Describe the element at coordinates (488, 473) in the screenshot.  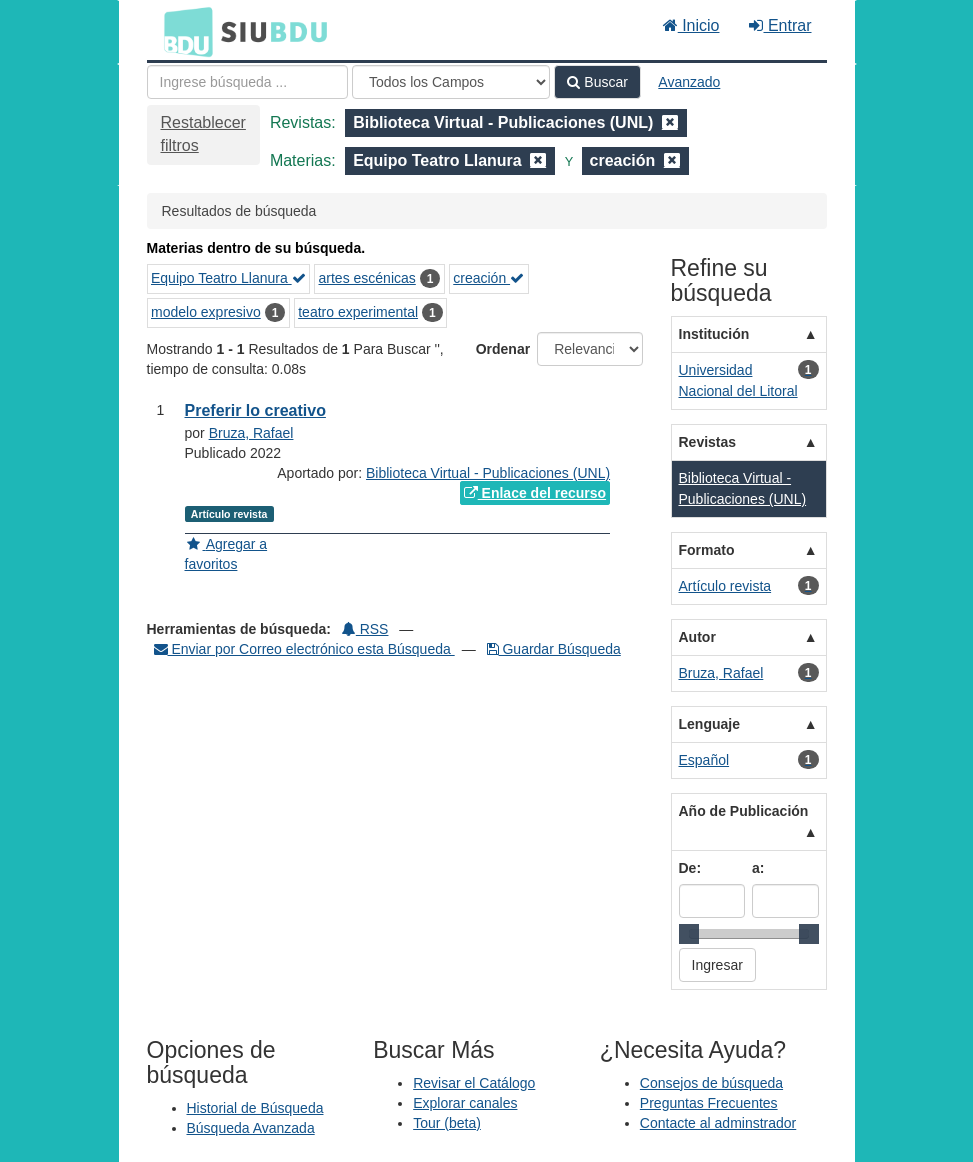
I see `Biblioteca Virtual - Publicaciones (UNL)` at that location.